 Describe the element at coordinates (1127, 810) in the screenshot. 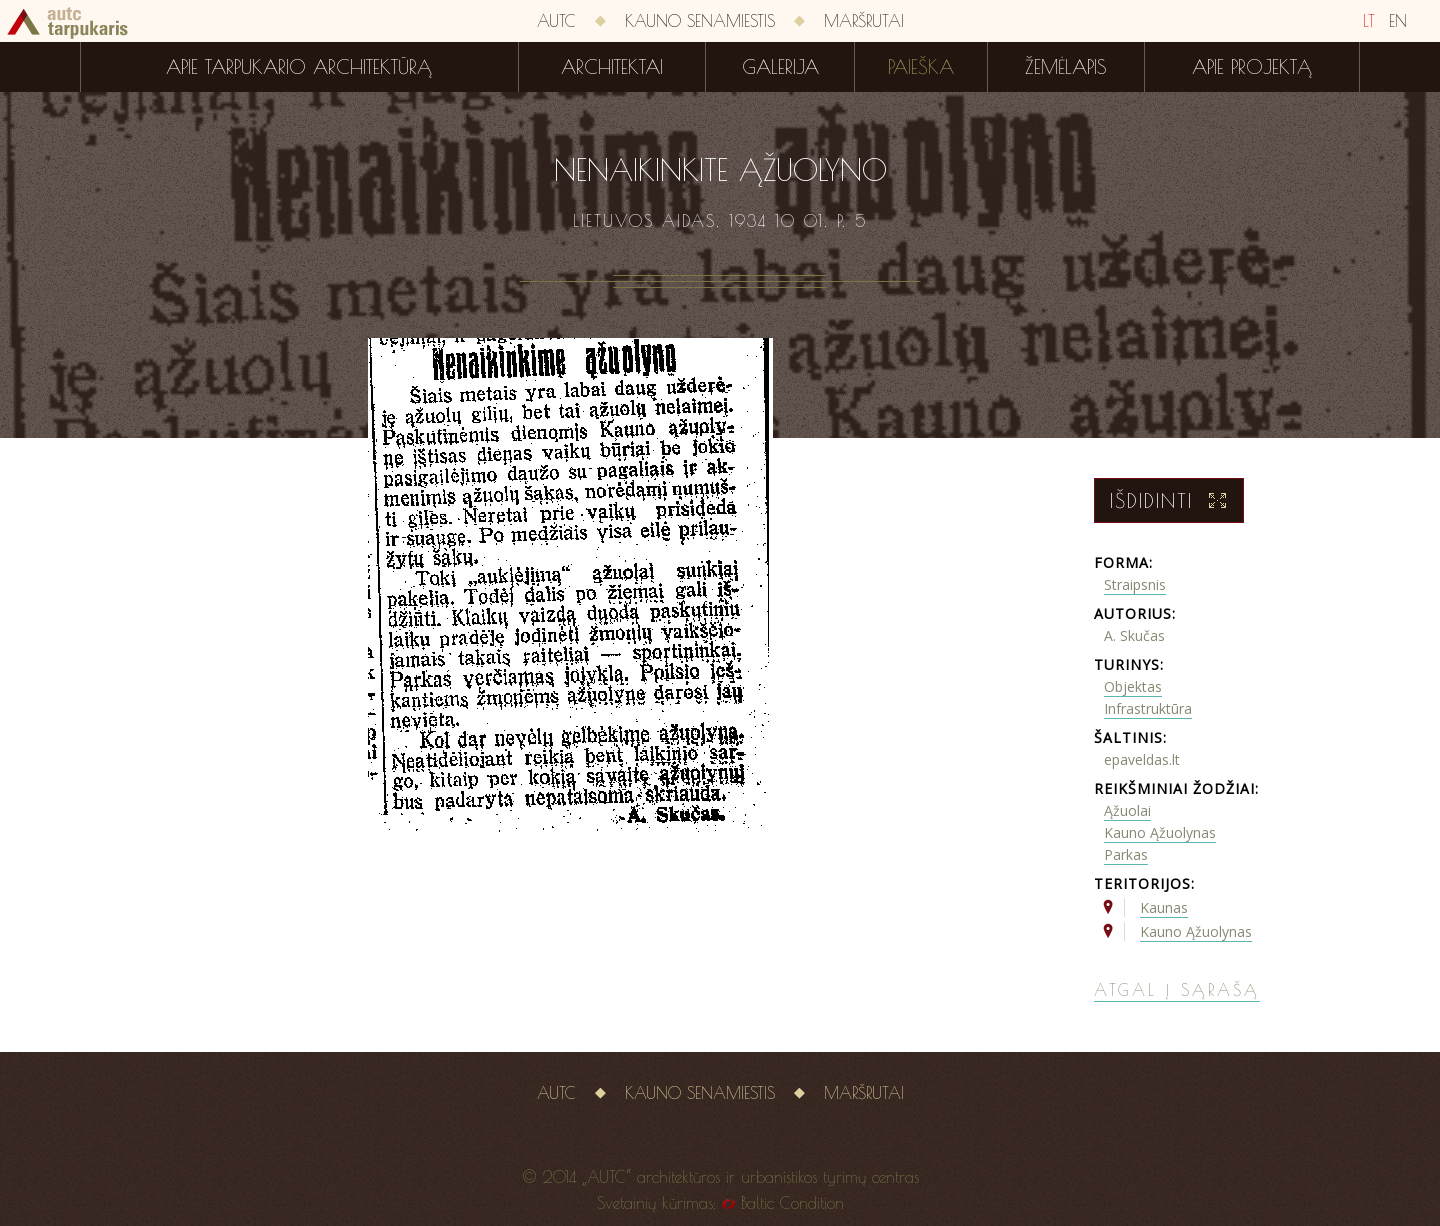

I see `Ąžuolai` at that location.